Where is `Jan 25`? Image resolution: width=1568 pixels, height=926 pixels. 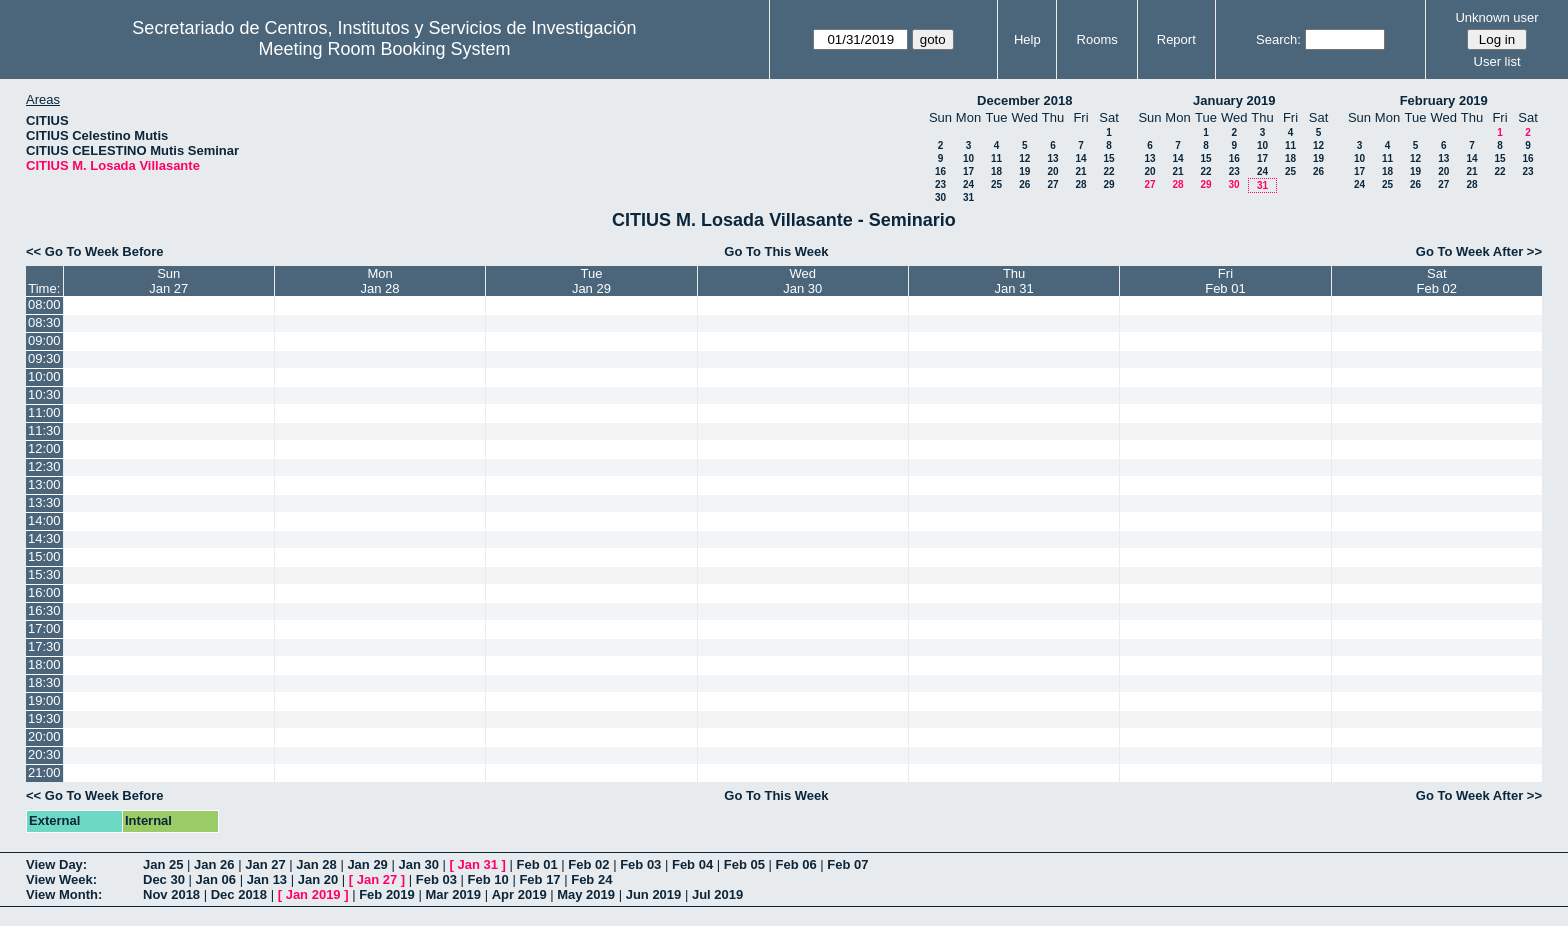
Jan 25 is located at coordinates (163, 864).